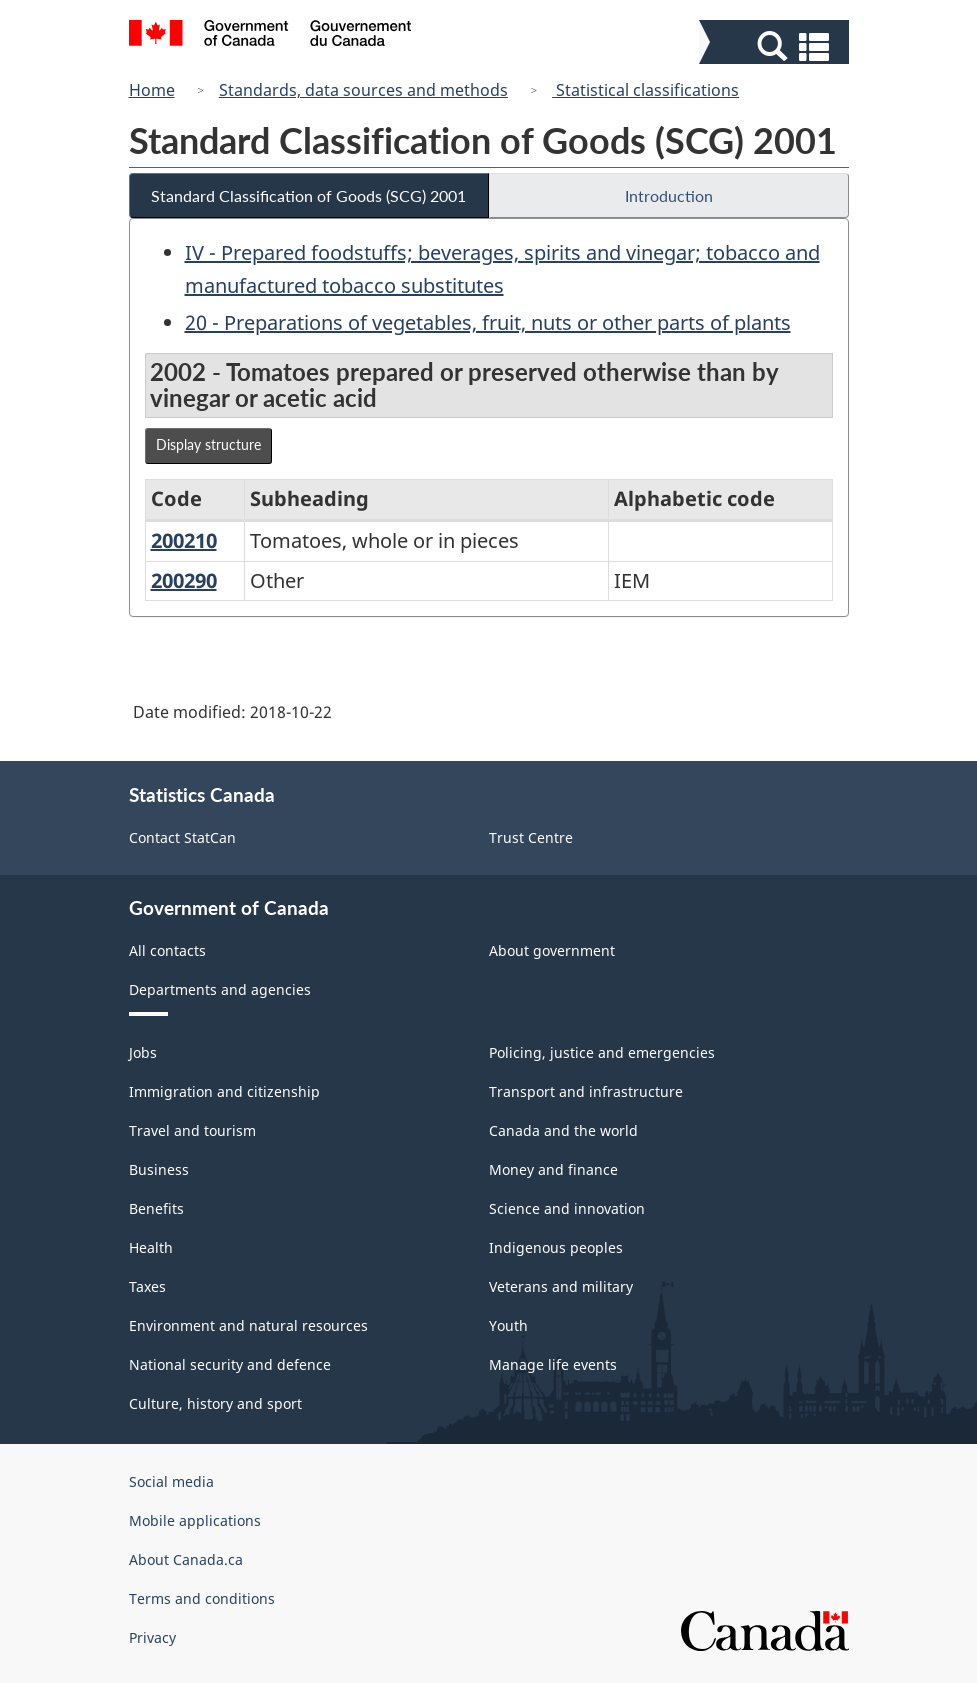 This screenshot has width=977, height=1683. I want to click on Home, so click(152, 90).